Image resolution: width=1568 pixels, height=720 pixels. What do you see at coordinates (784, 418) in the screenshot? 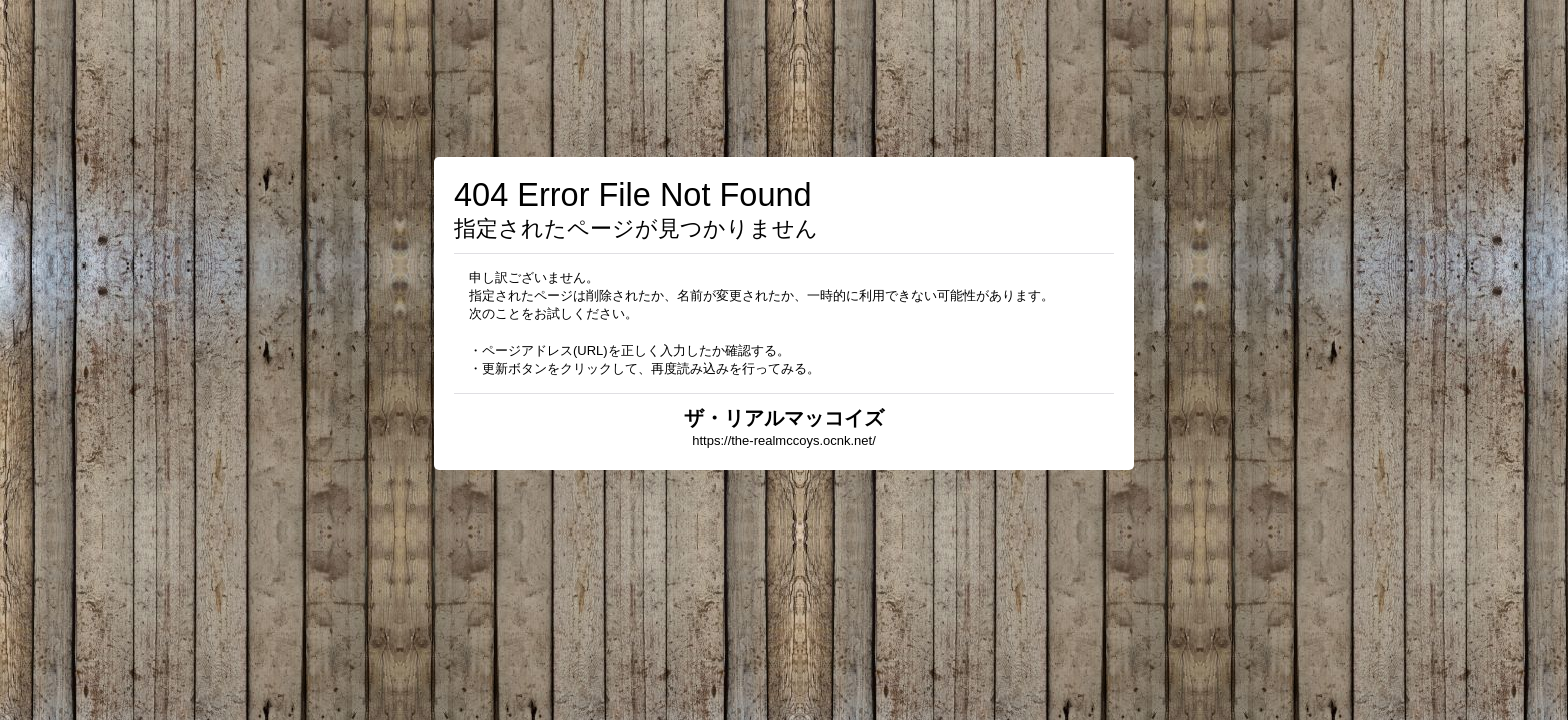
I see `ザ・リアルマッコイズ` at bounding box center [784, 418].